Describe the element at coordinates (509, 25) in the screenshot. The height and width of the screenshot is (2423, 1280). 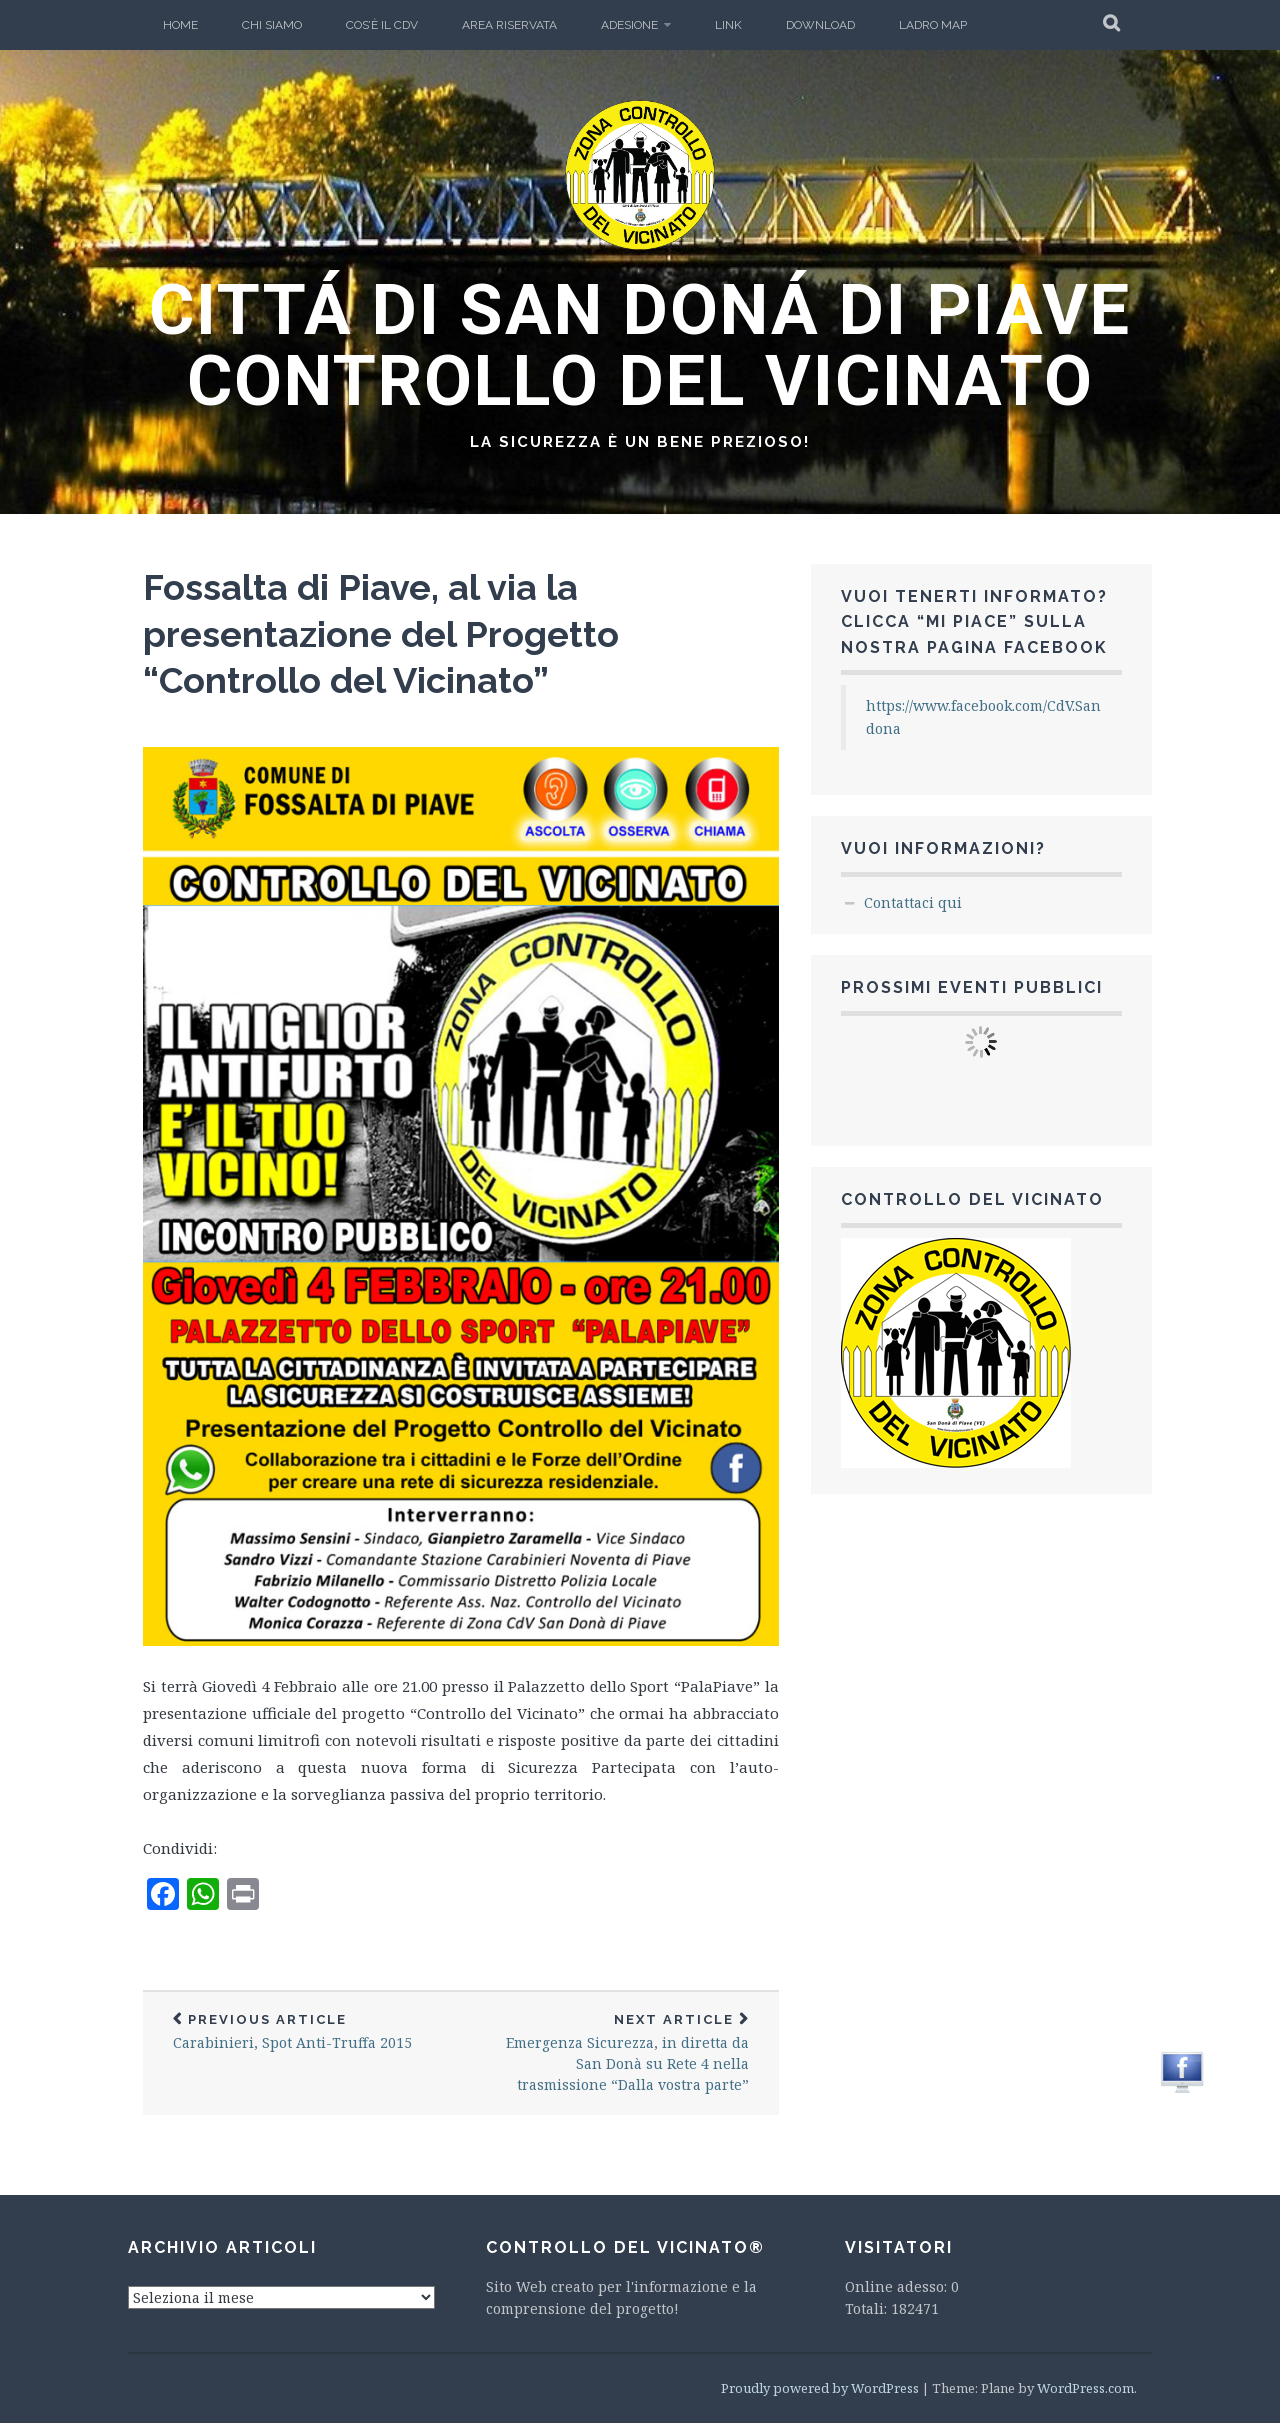
I see `Area Riservata` at that location.